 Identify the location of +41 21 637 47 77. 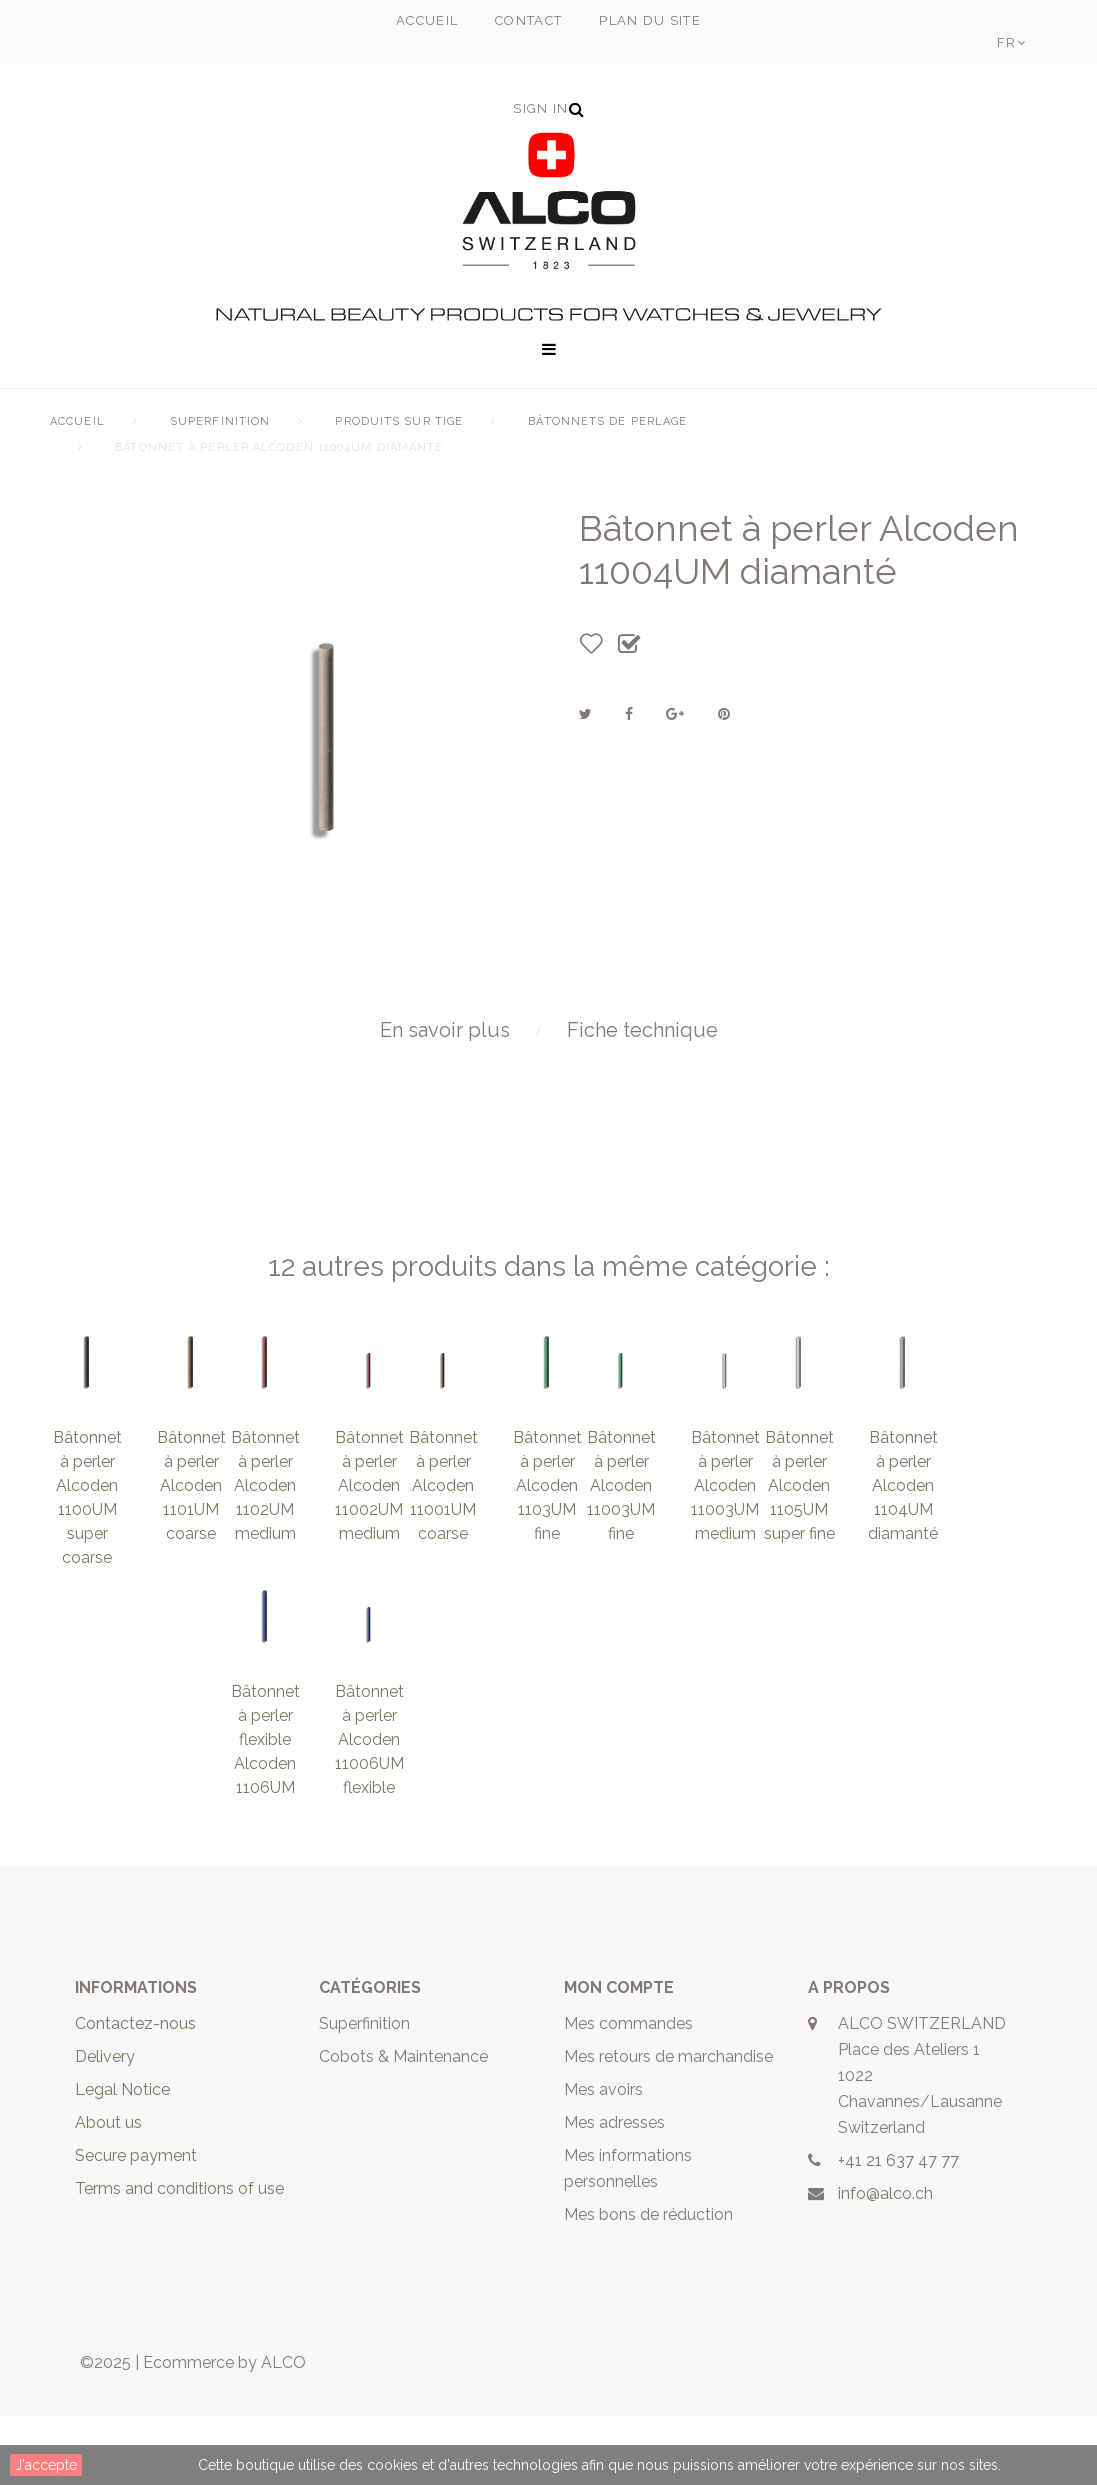
(898, 2229).